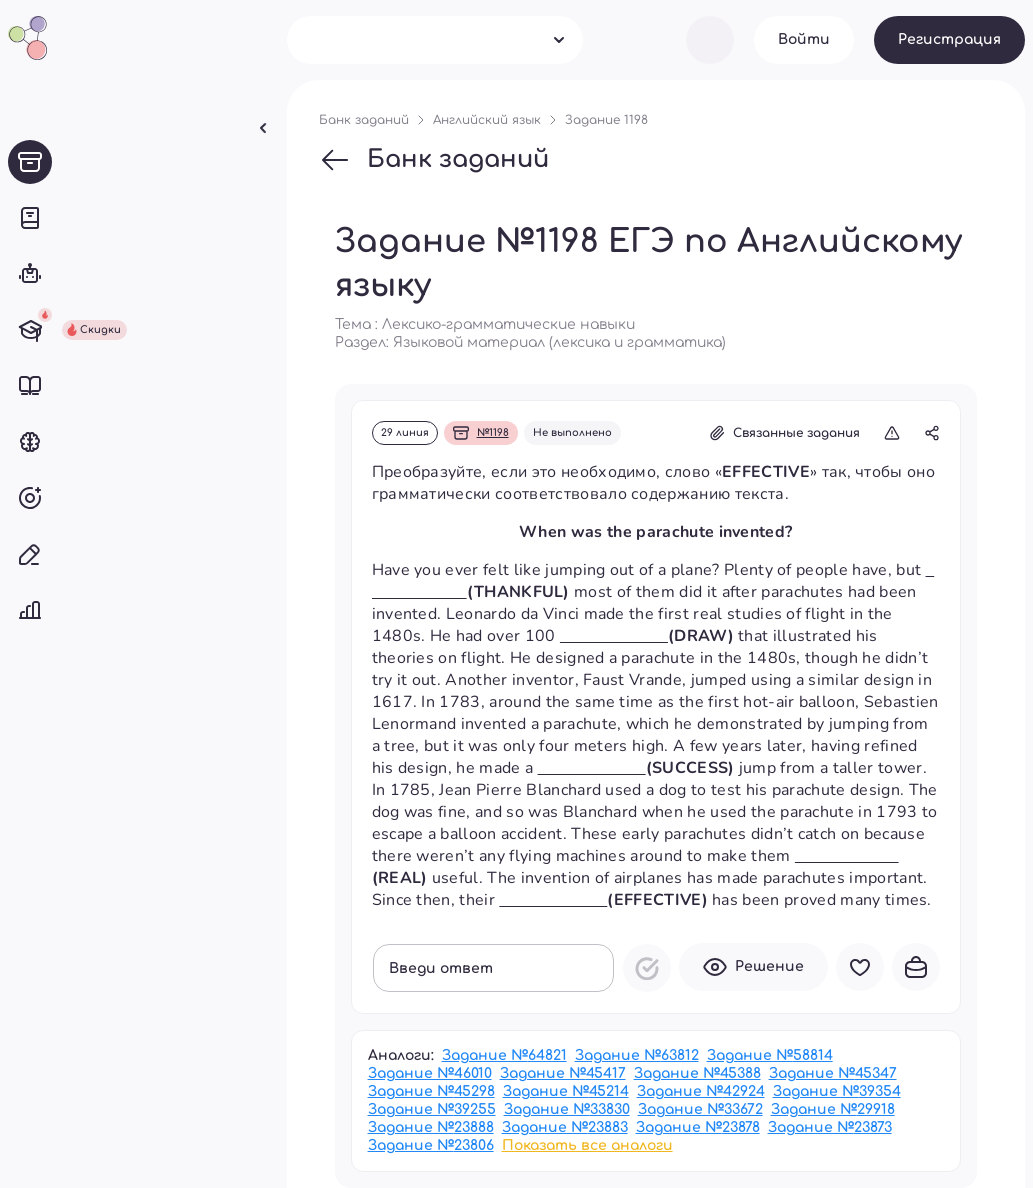 The width and height of the screenshot is (1033, 1188). What do you see at coordinates (563, 1073) in the screenshot?
I see `Задание №45417` at bounding box center [563, 1073].